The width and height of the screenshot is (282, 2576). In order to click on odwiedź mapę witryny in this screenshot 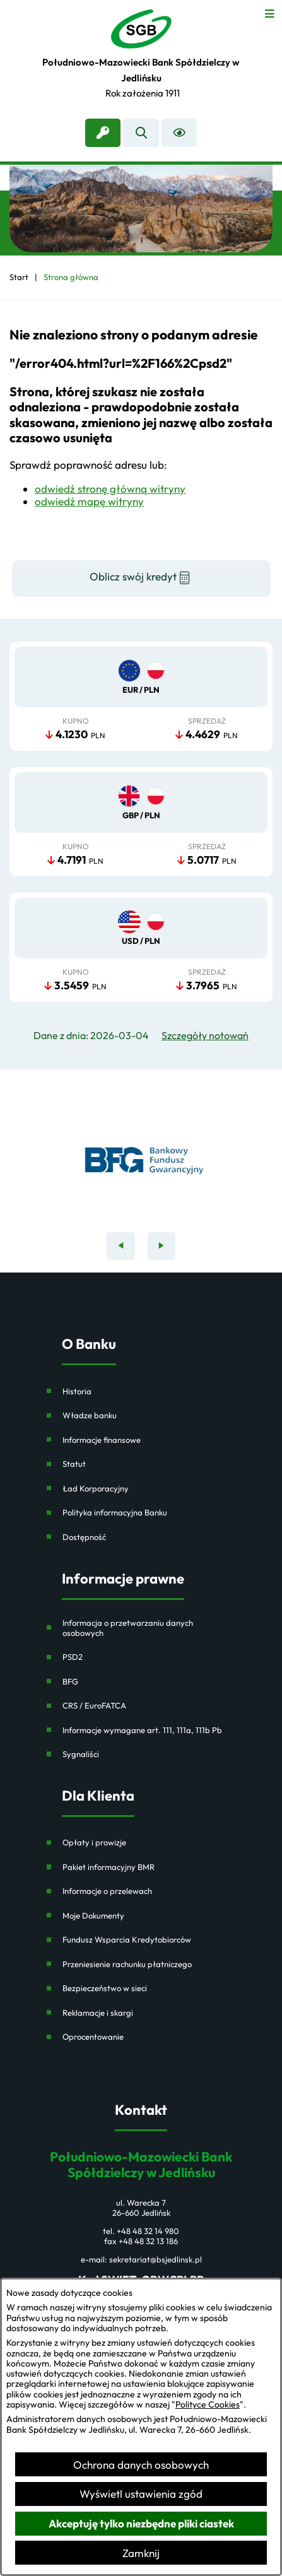, I will do `click(89, 501)`.